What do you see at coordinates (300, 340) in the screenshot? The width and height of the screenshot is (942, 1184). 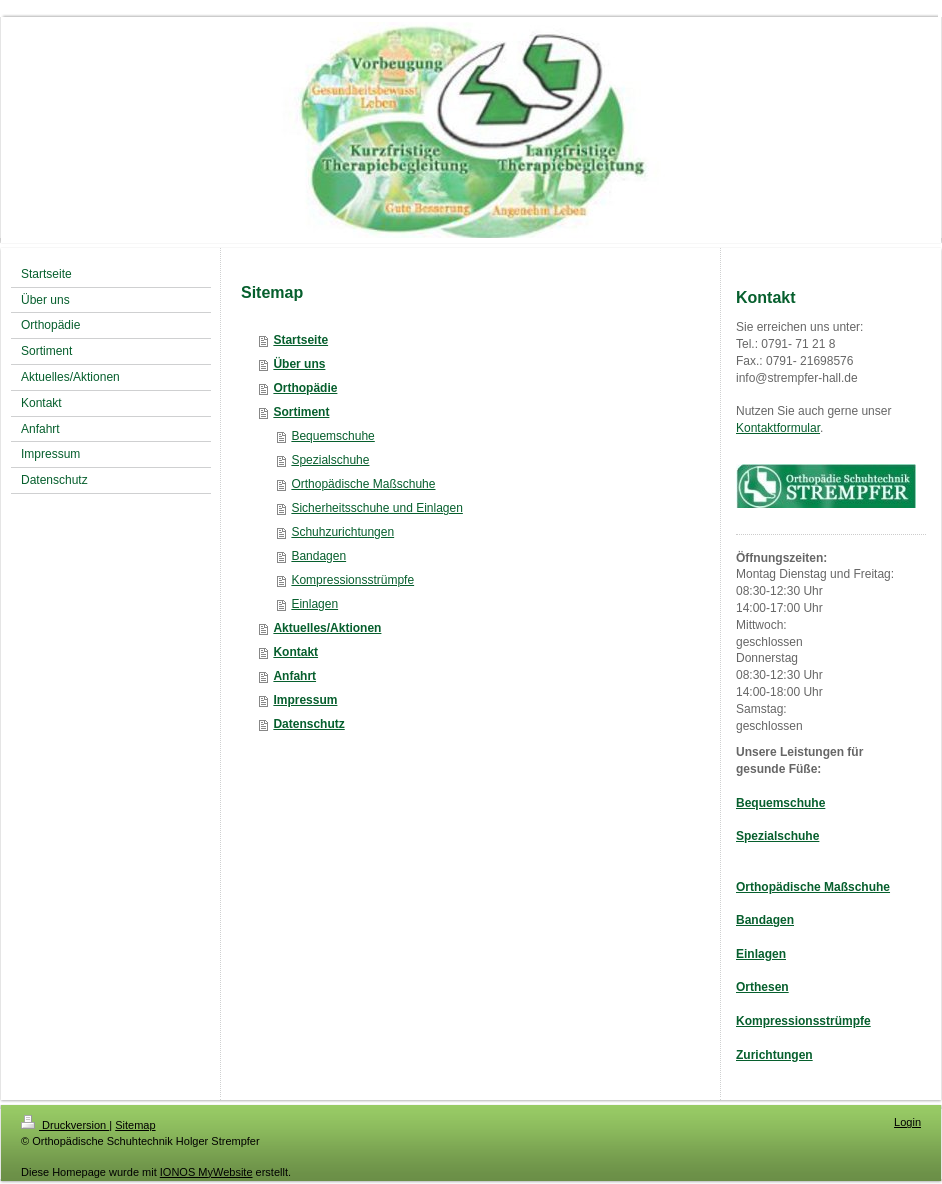 I see `Startseite` at bounding box center [300, 340].